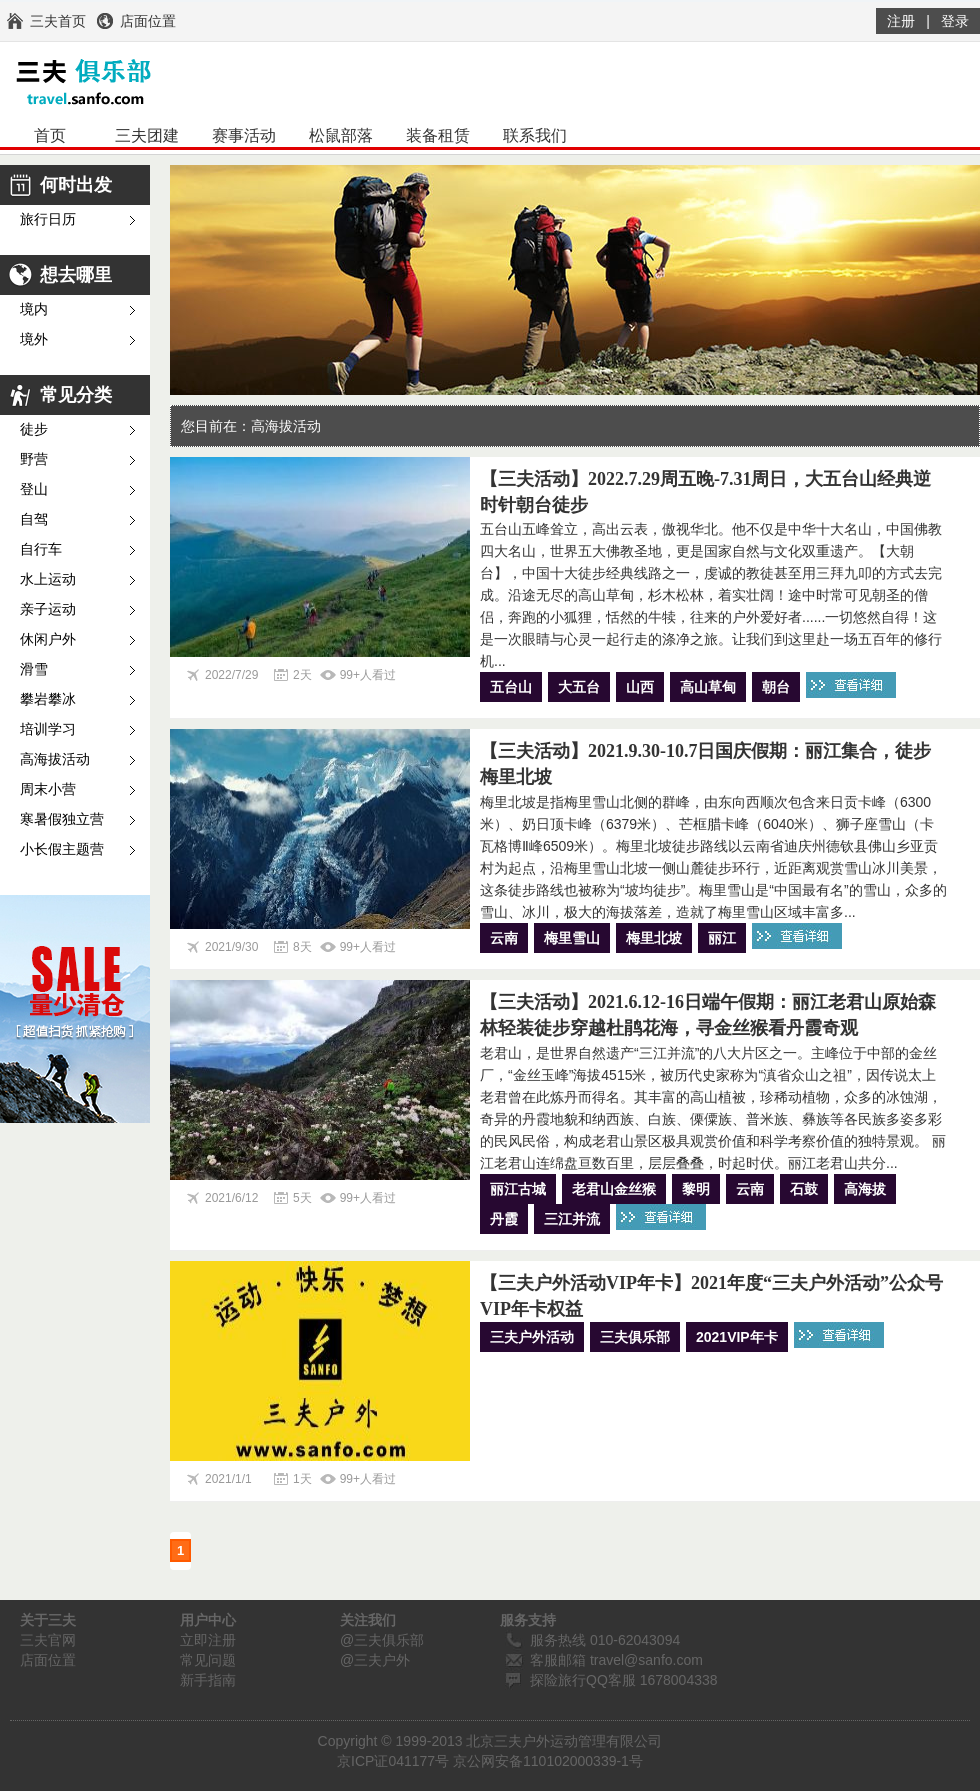 This screenshot has height=1791, width=980. Describe the element at coordinates (34, 489) in the screenshot. I see `登山` at that location.